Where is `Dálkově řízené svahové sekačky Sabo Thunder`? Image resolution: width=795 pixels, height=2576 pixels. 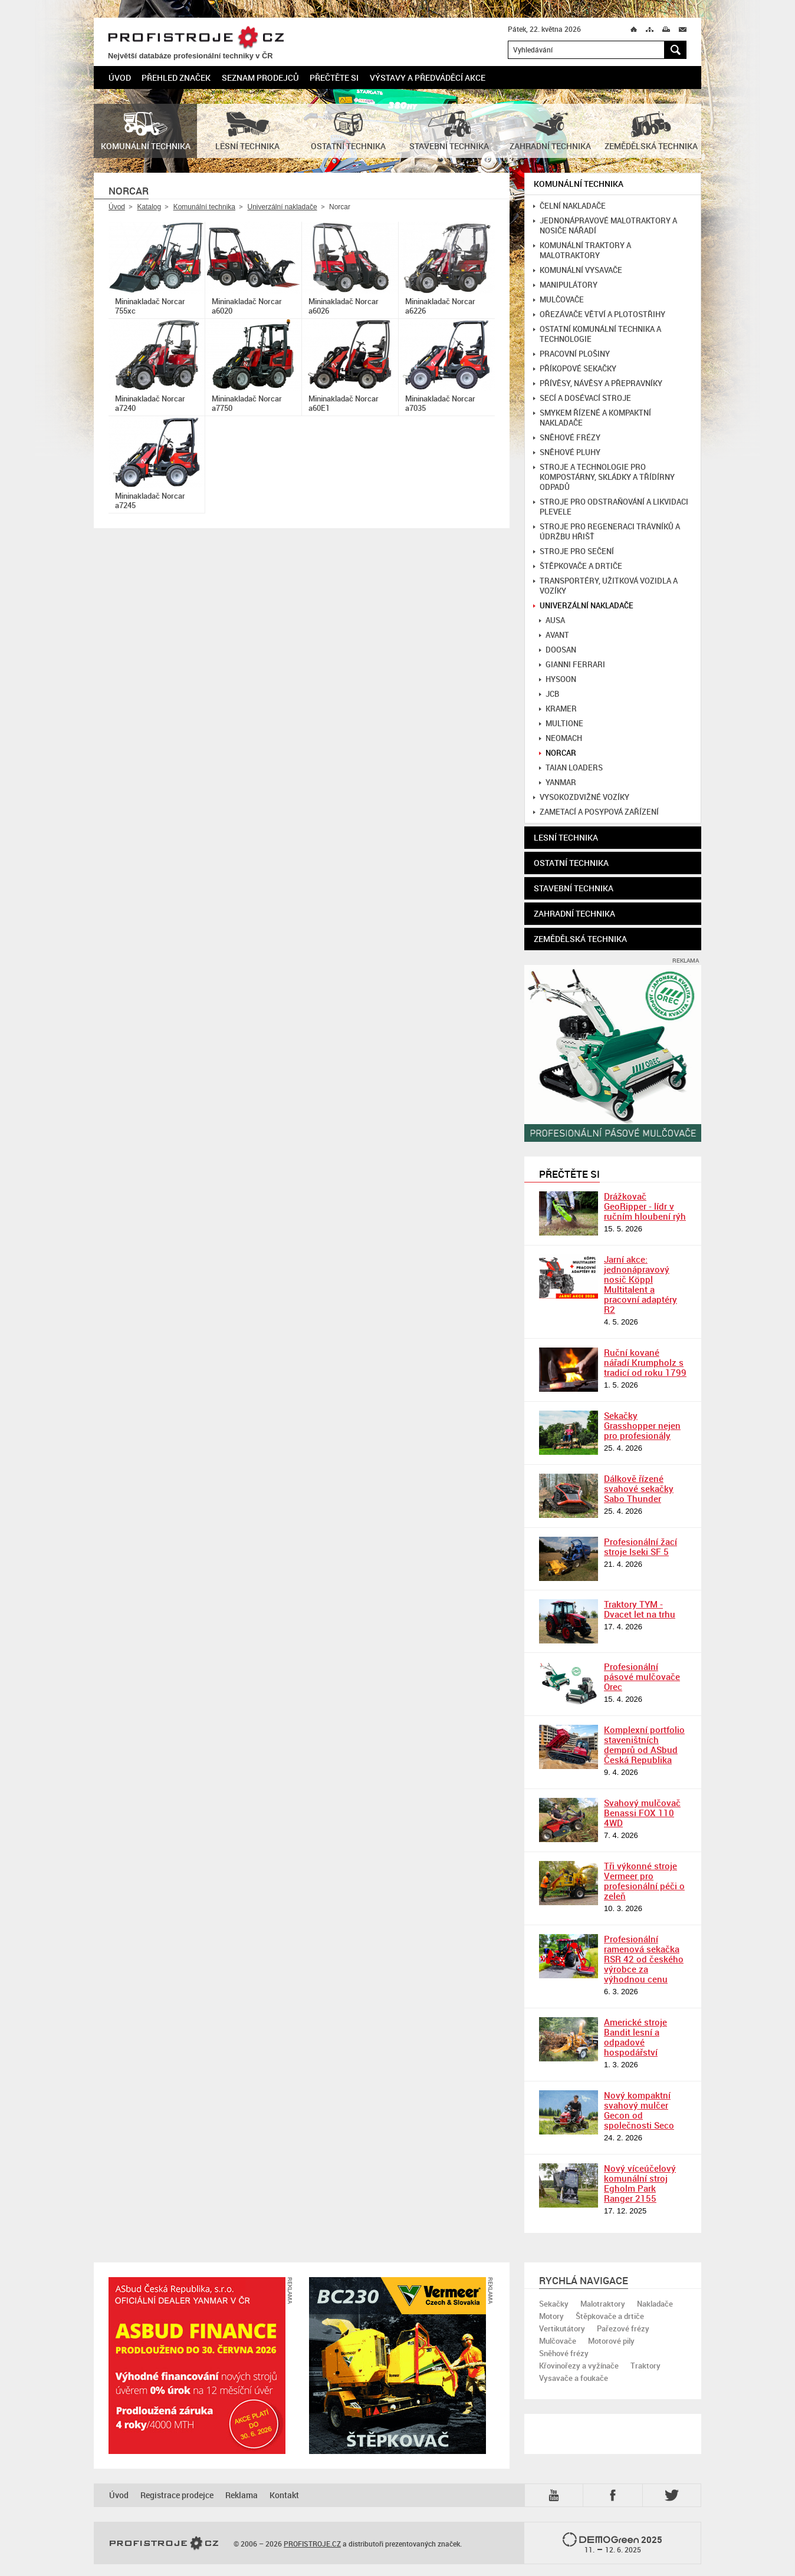
Dálkově řízené svahové sekačky Sabo Thunder is located at coordinates (639, 1488).